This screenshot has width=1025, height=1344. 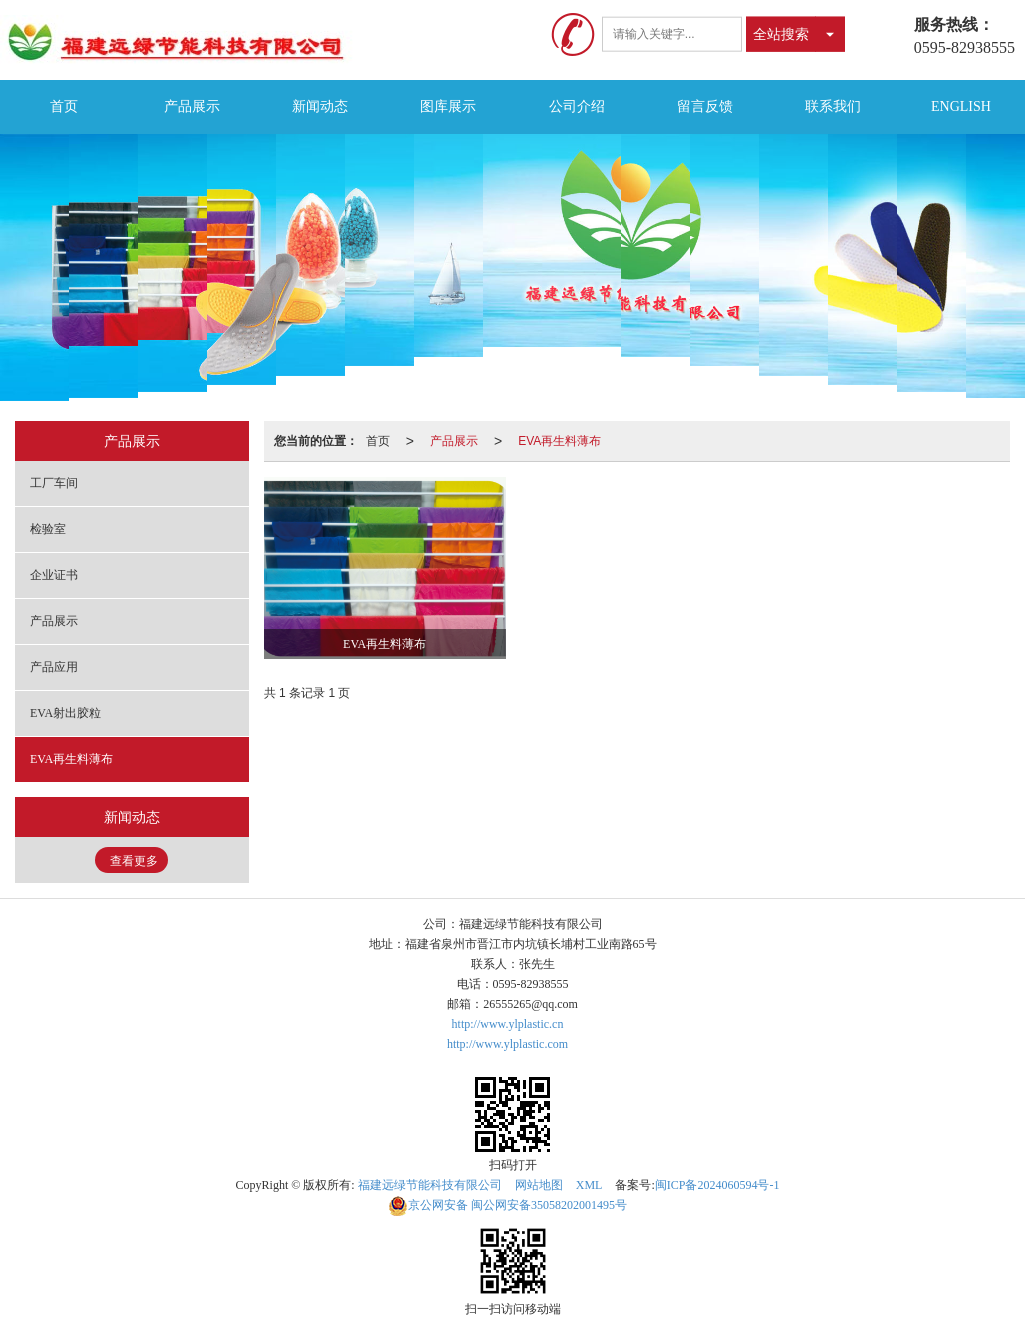 I want to click on http://www.ylplastic.cn, so click(x=508, y=1024).